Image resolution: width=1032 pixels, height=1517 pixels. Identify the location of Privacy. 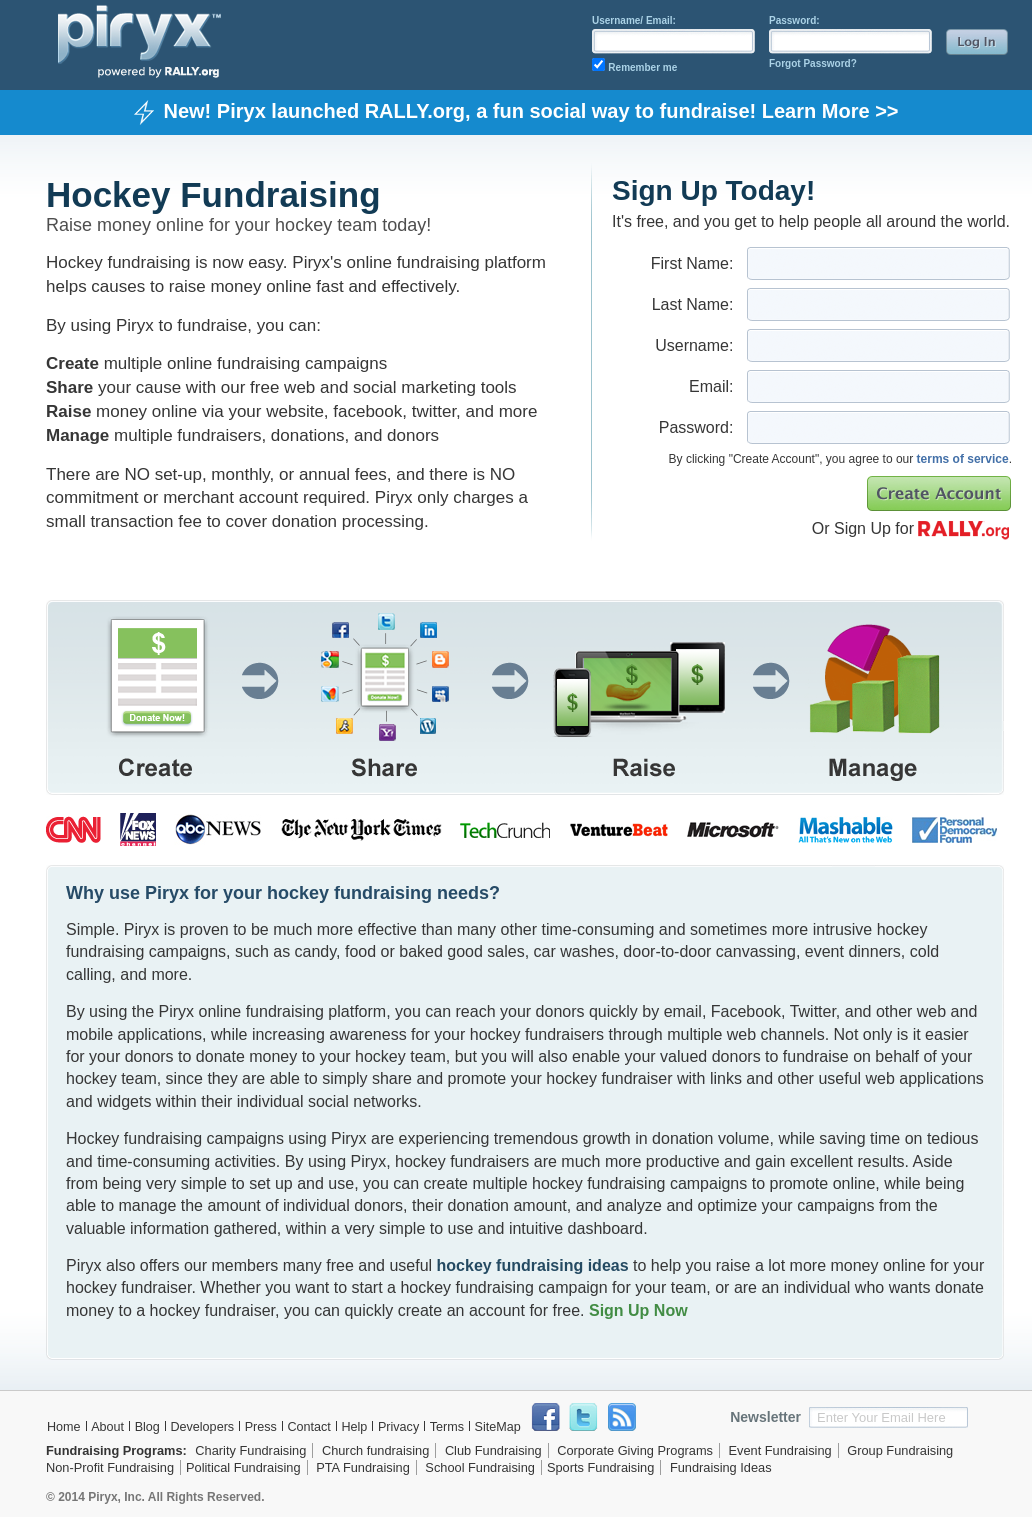
(398, 1427).